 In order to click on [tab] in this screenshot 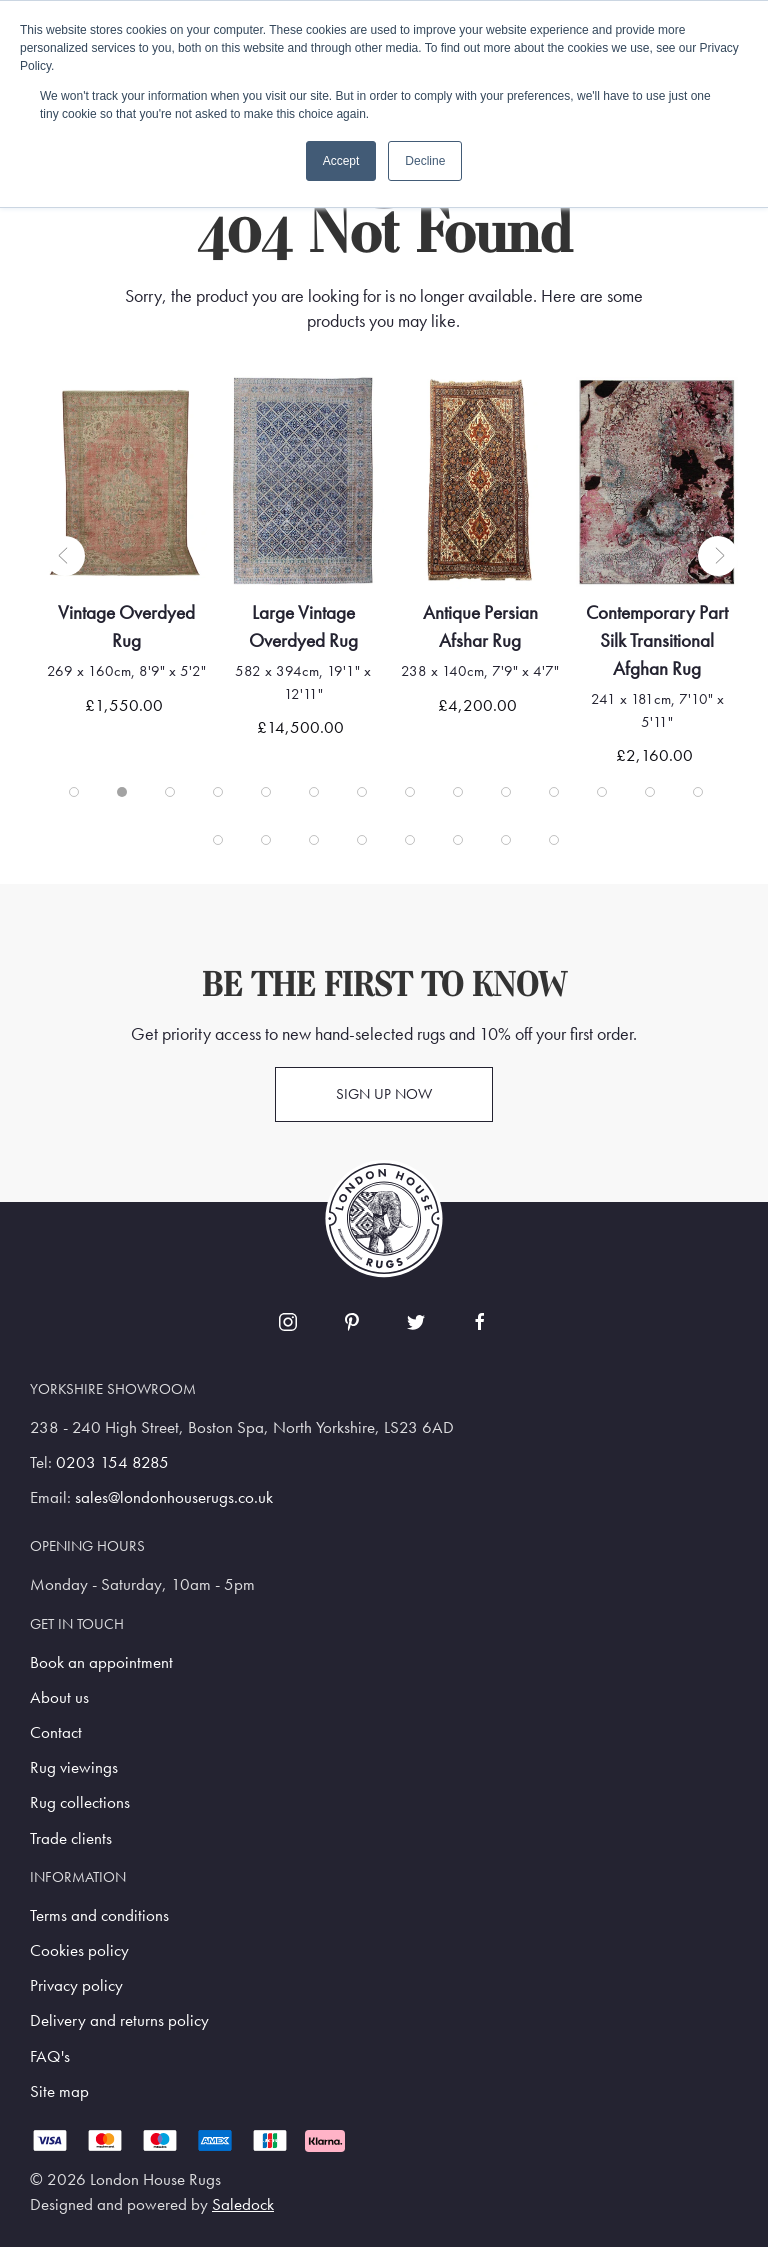, I will do `click(74, 792)`.